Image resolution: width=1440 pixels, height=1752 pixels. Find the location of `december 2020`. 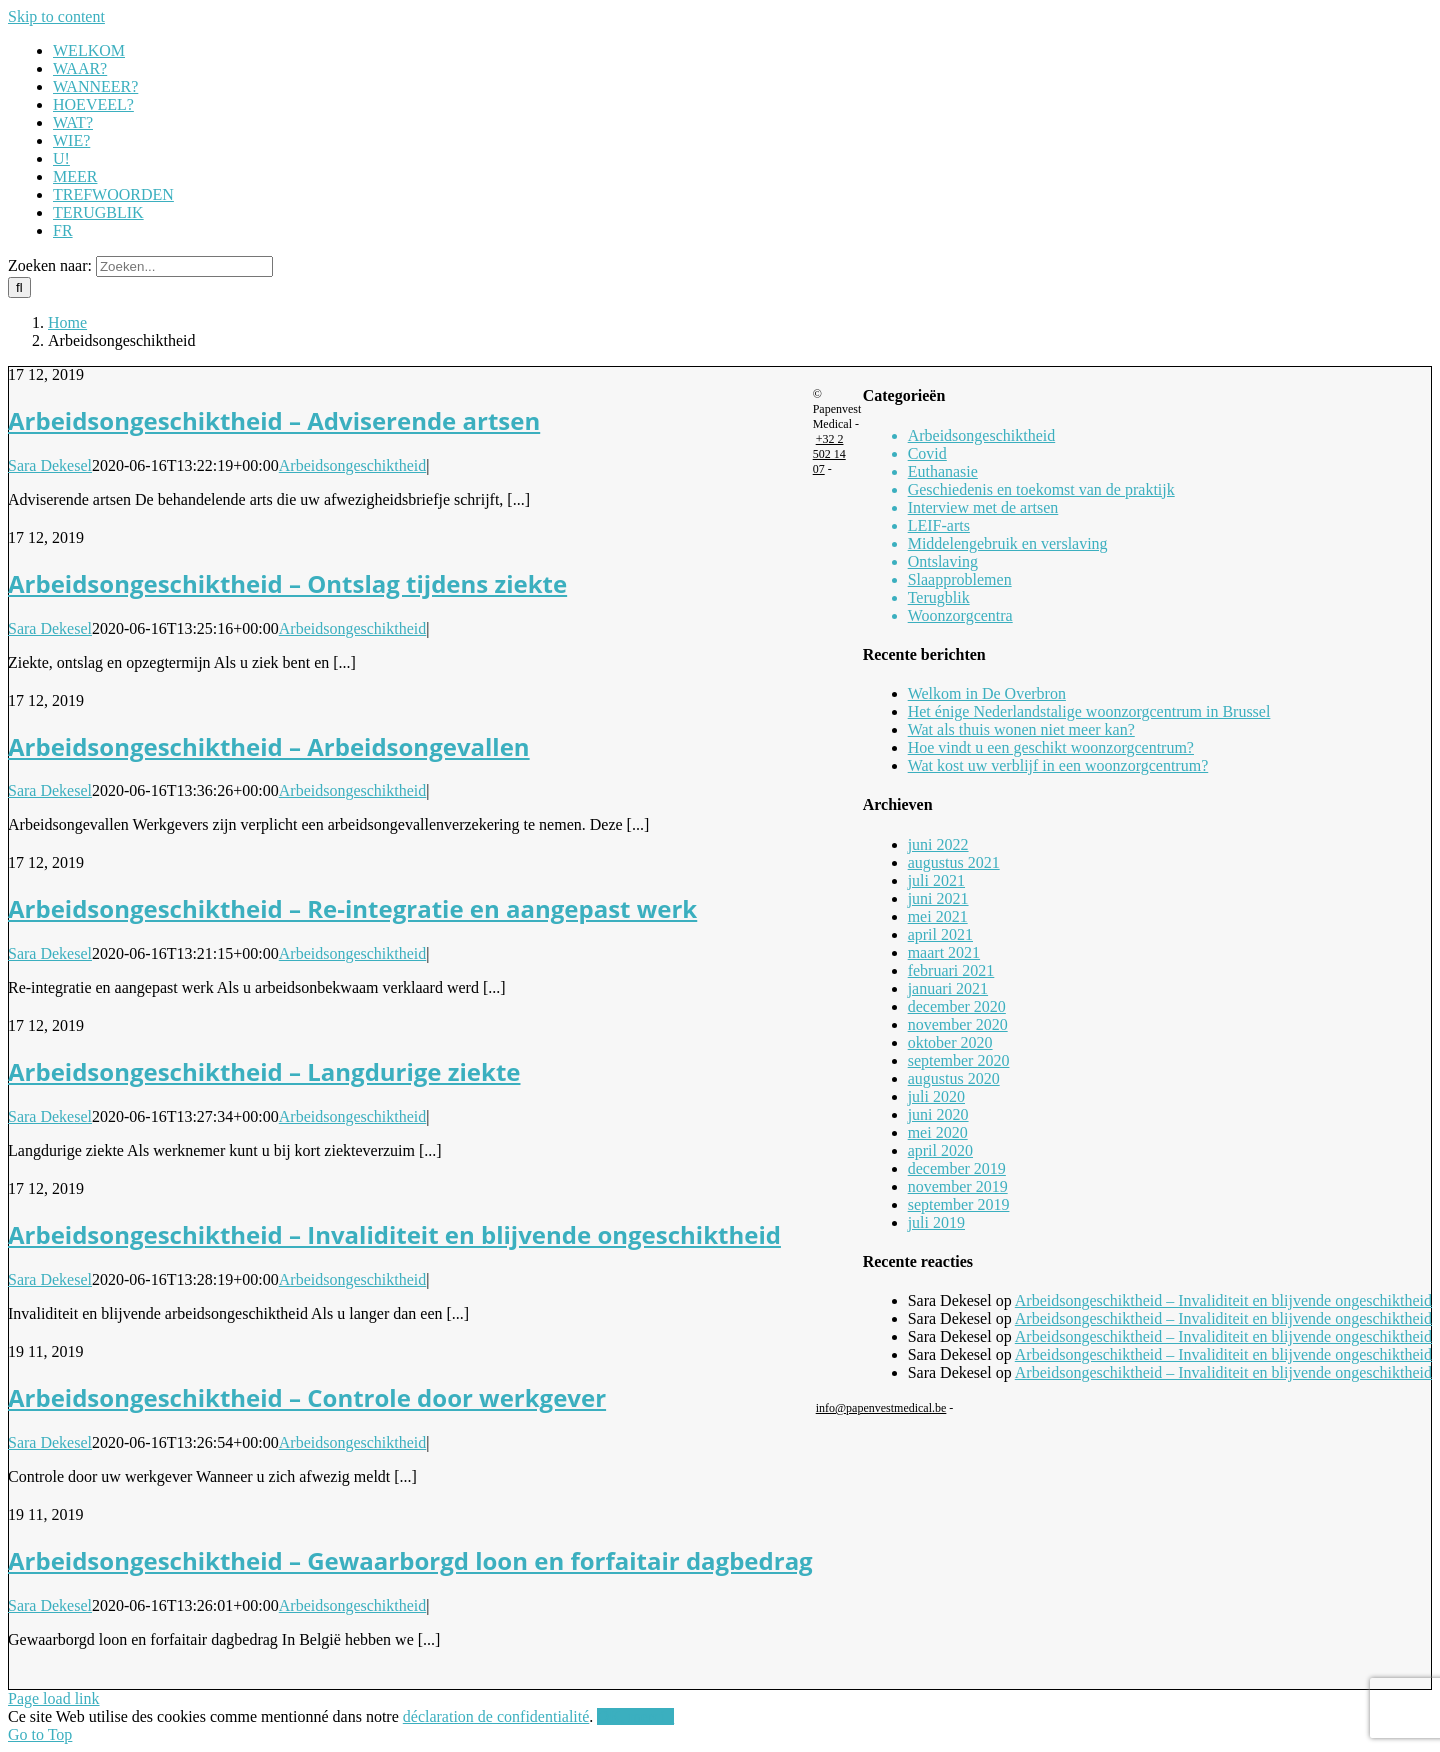

december 2020 is located at coordinates (957, 1006).